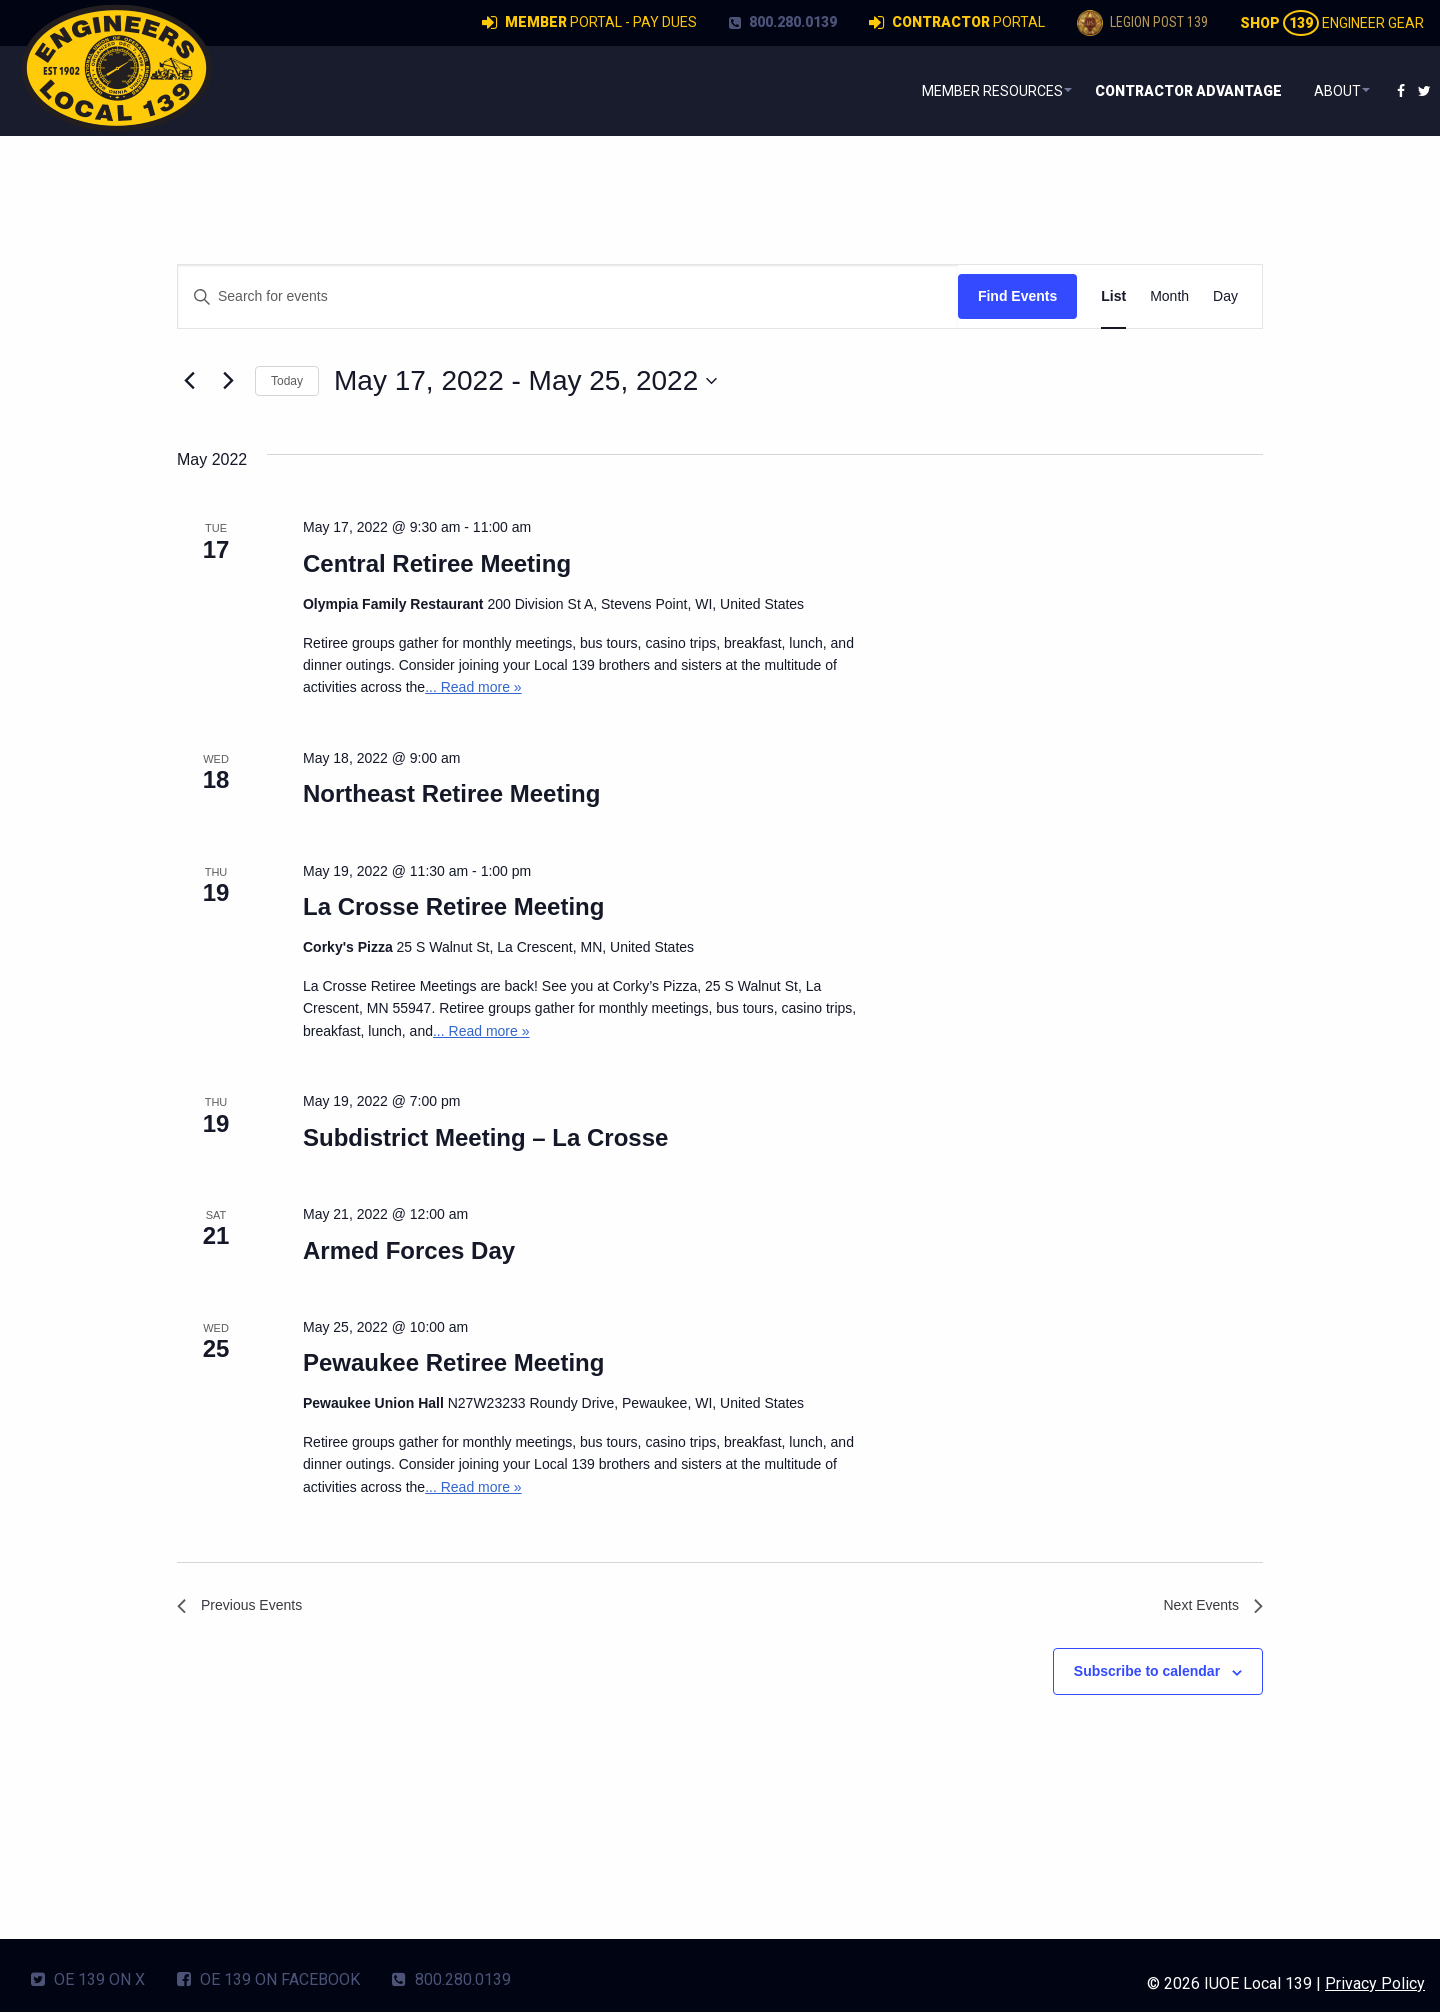 The image size is (1440, 2013). What do you see at coordinates (485, 1137) in the screenshot?
I see `Subdistrict Meeting – La Crosse` at bounding box center [485, 1137].